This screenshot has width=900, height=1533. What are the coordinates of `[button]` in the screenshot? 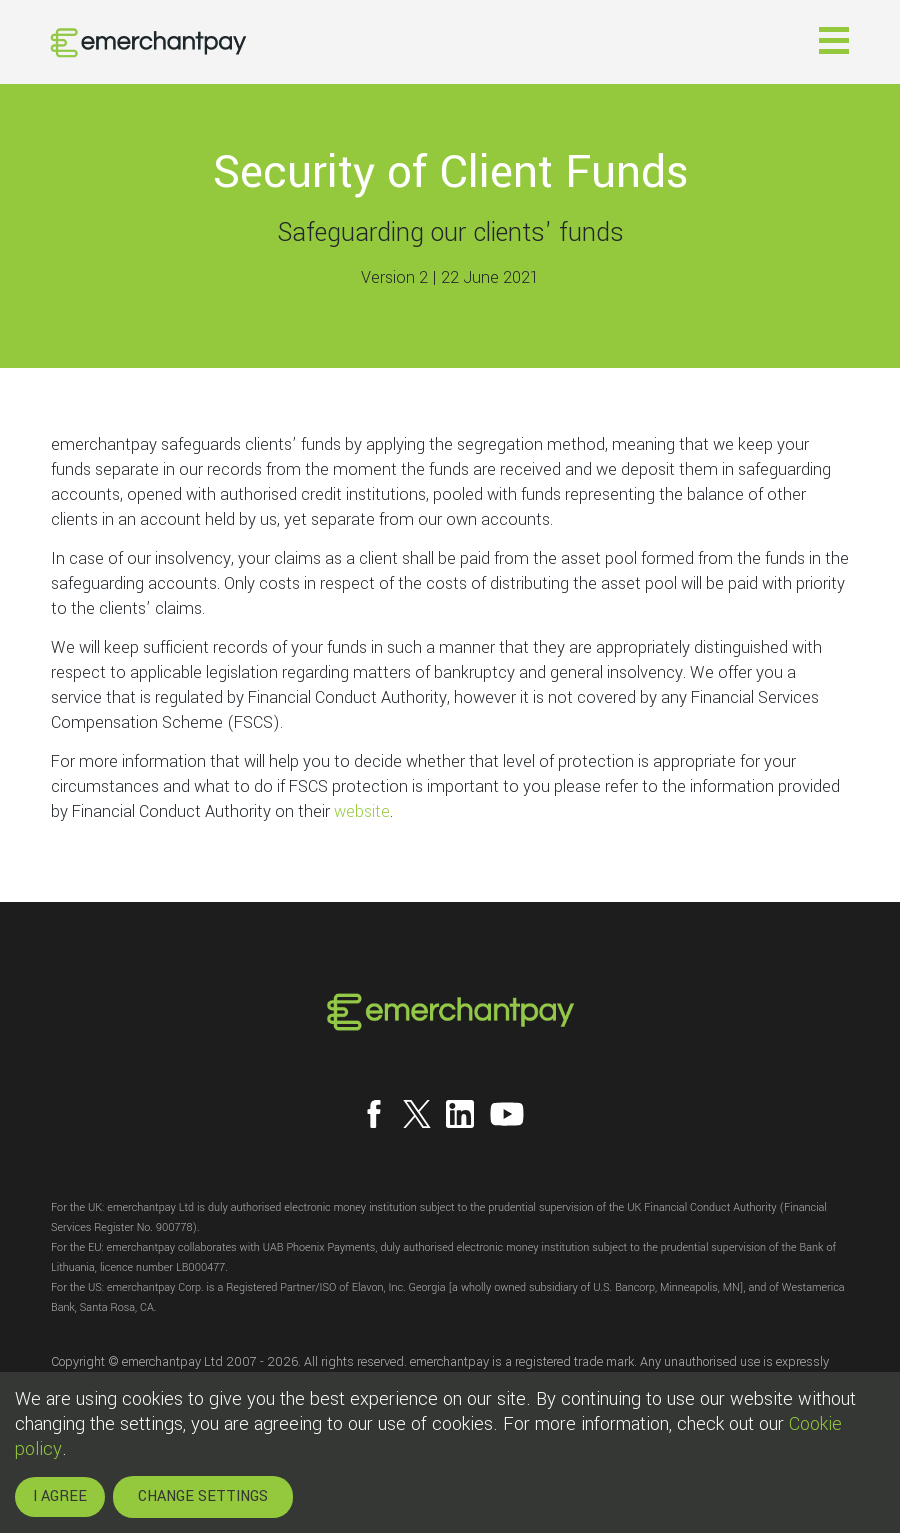 It's located at (834, 40).